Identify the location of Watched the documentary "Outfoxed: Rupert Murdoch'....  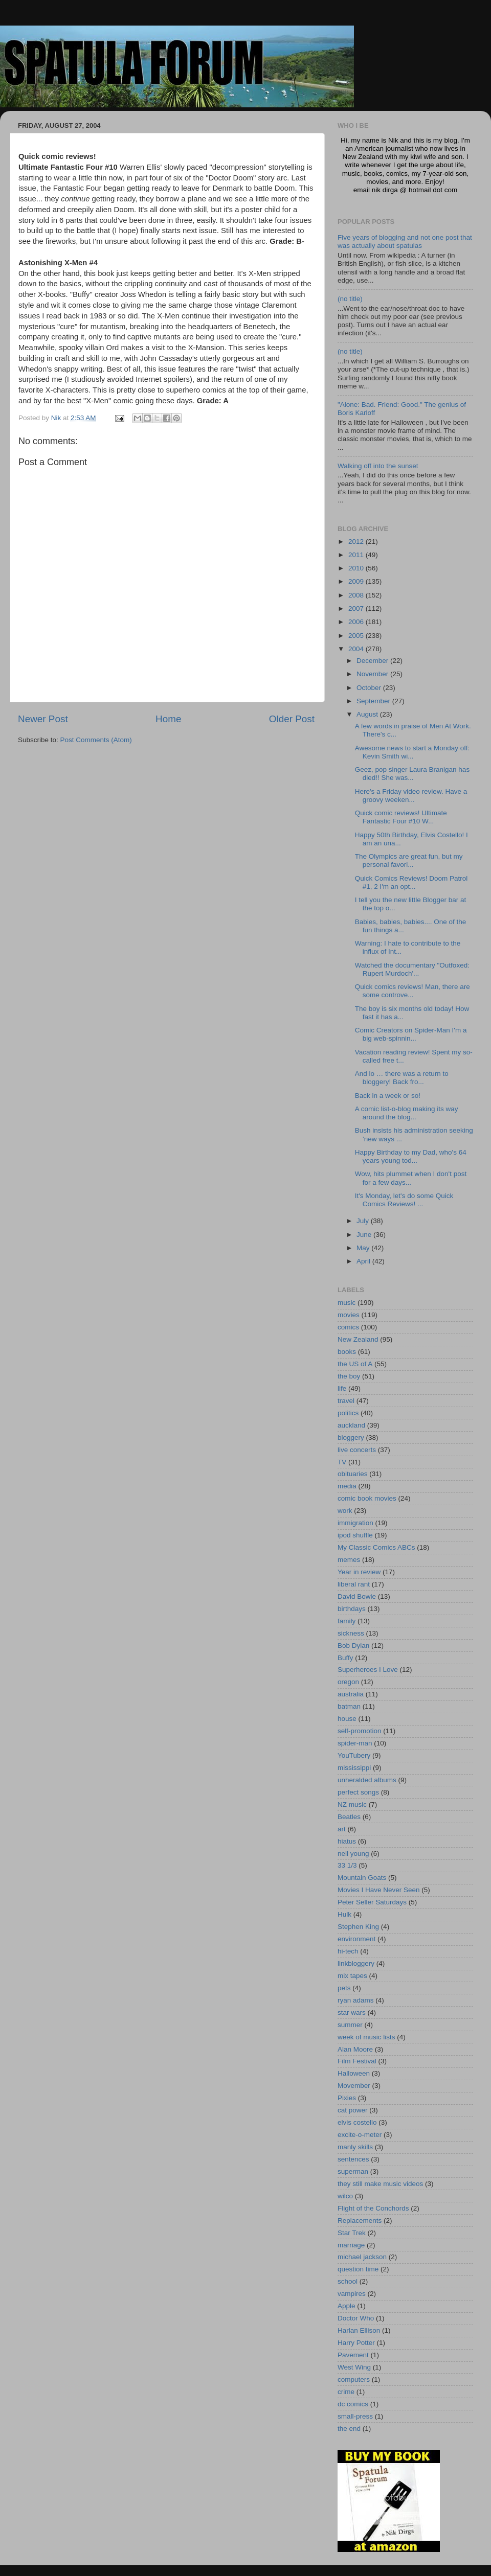
(412, 969).